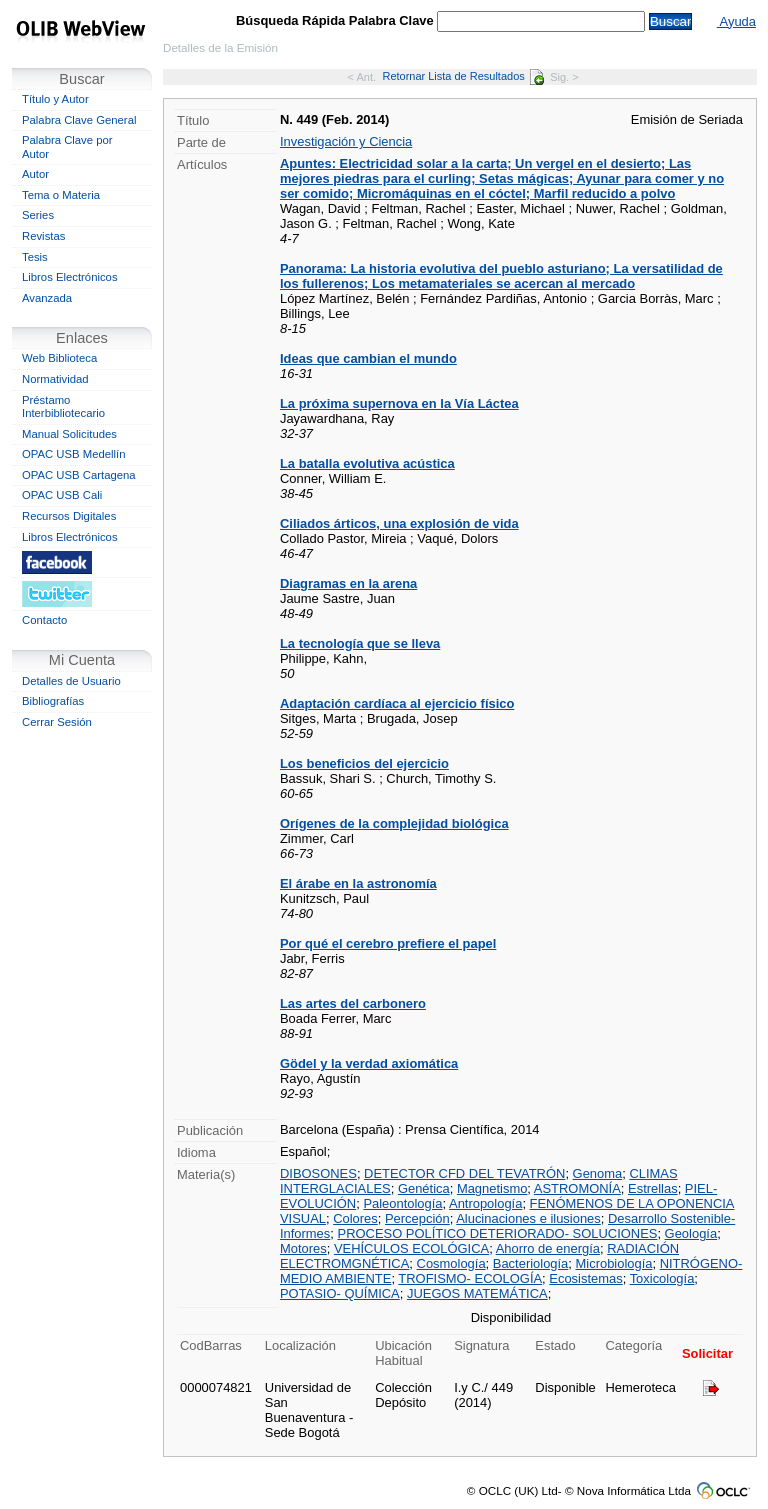 The height and width of the screenshot is (1509, 768). Describe the element at coordinates (394, 823) in the screenshot. I see `Orígenes de la complejidad biológica` at that location.